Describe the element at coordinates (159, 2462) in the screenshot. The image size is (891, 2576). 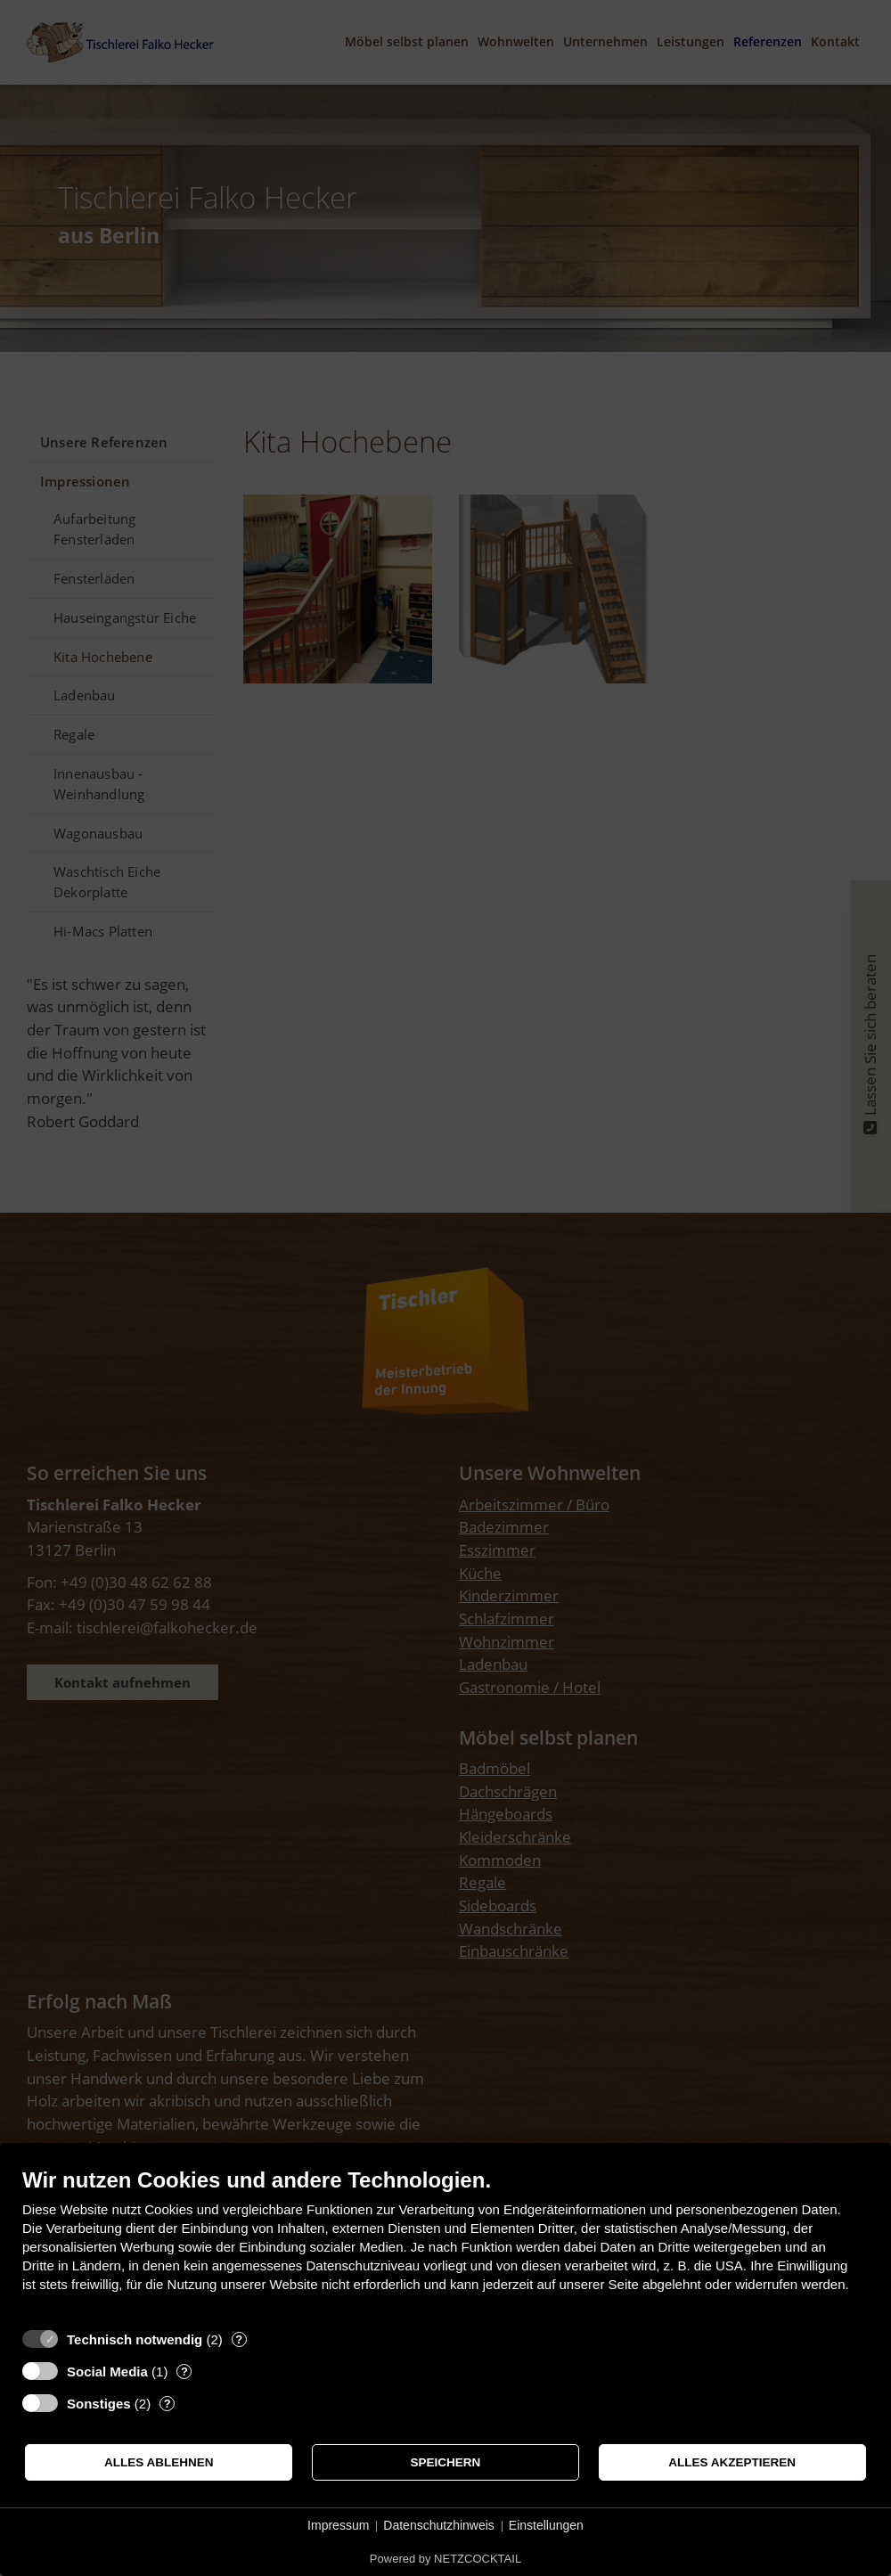
I see `Alles ablehnen` at that location.